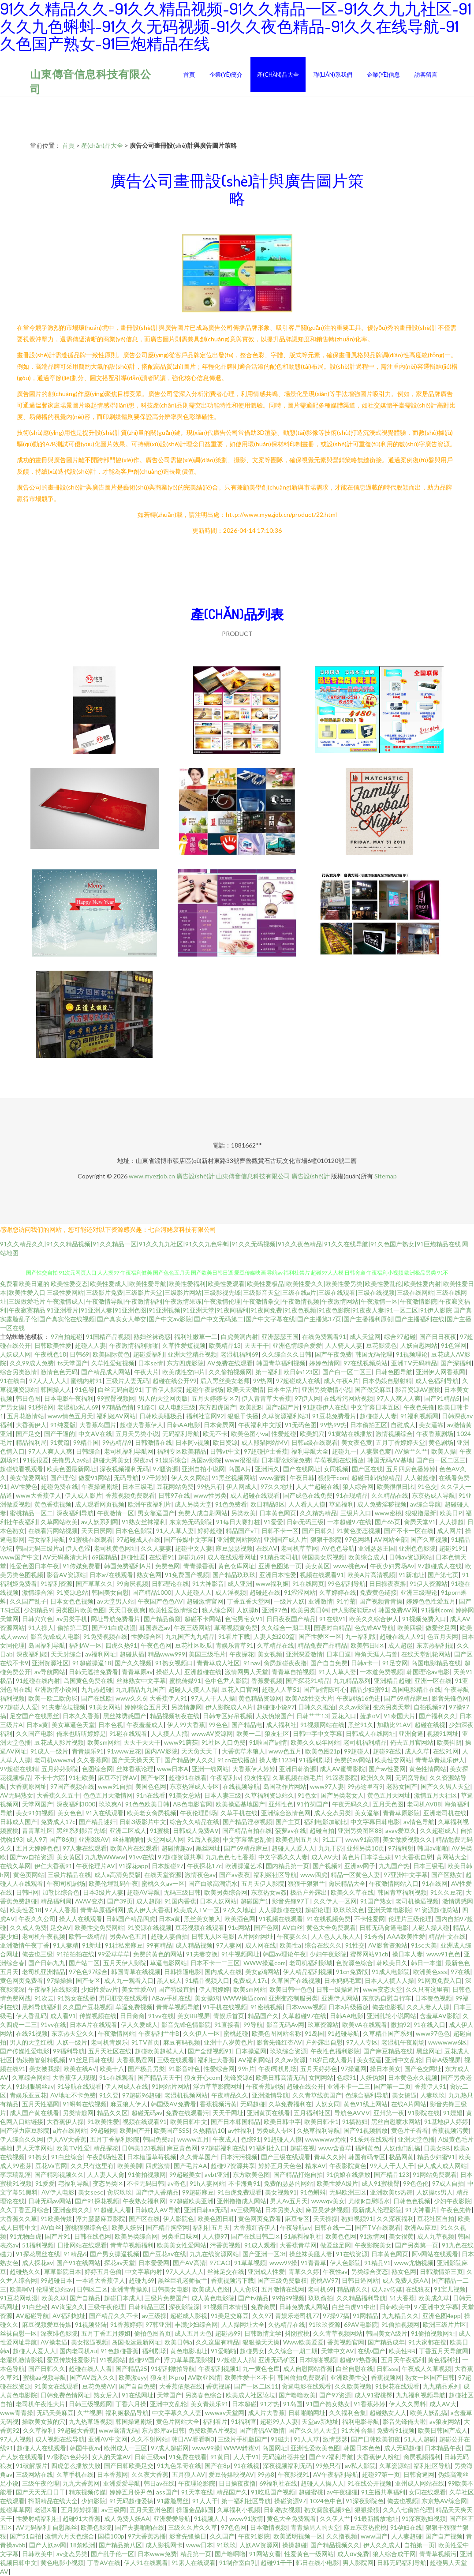  What do you see at coordinates (223, 2148) in the screenshot?
I see `97超碰福利在线` at bounding box center [223, 2148].